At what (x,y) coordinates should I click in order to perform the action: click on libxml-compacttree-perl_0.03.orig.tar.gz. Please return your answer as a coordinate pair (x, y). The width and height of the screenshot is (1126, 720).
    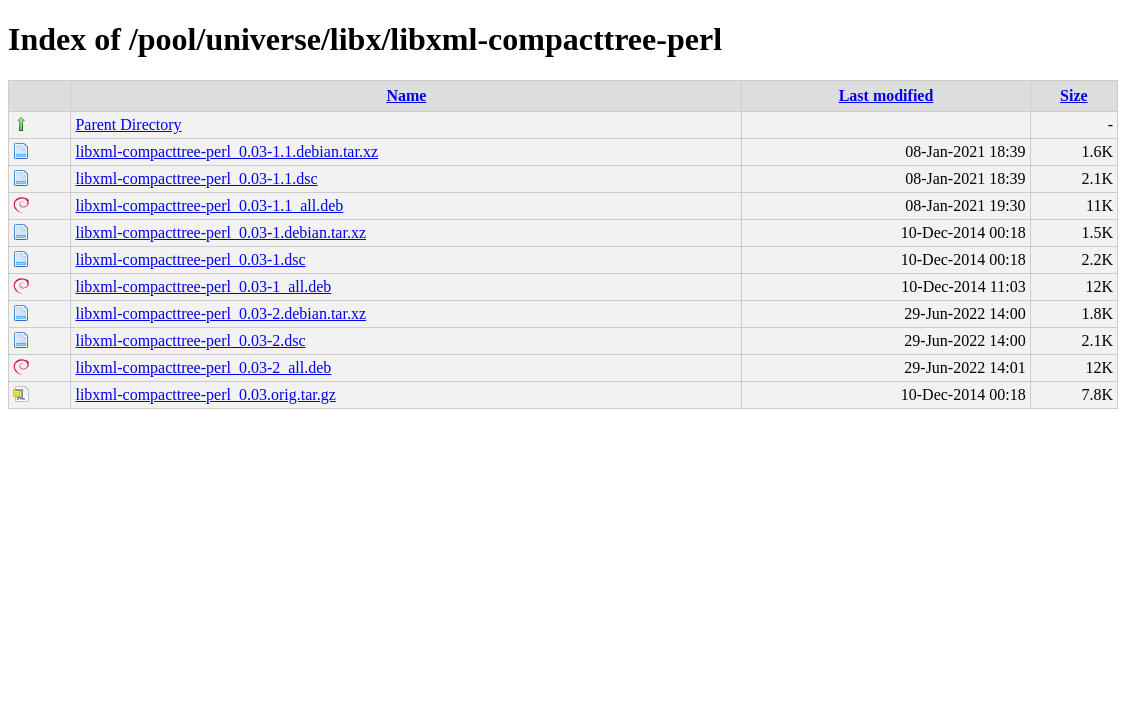
    Looking at the image, I should click on (205, 394).